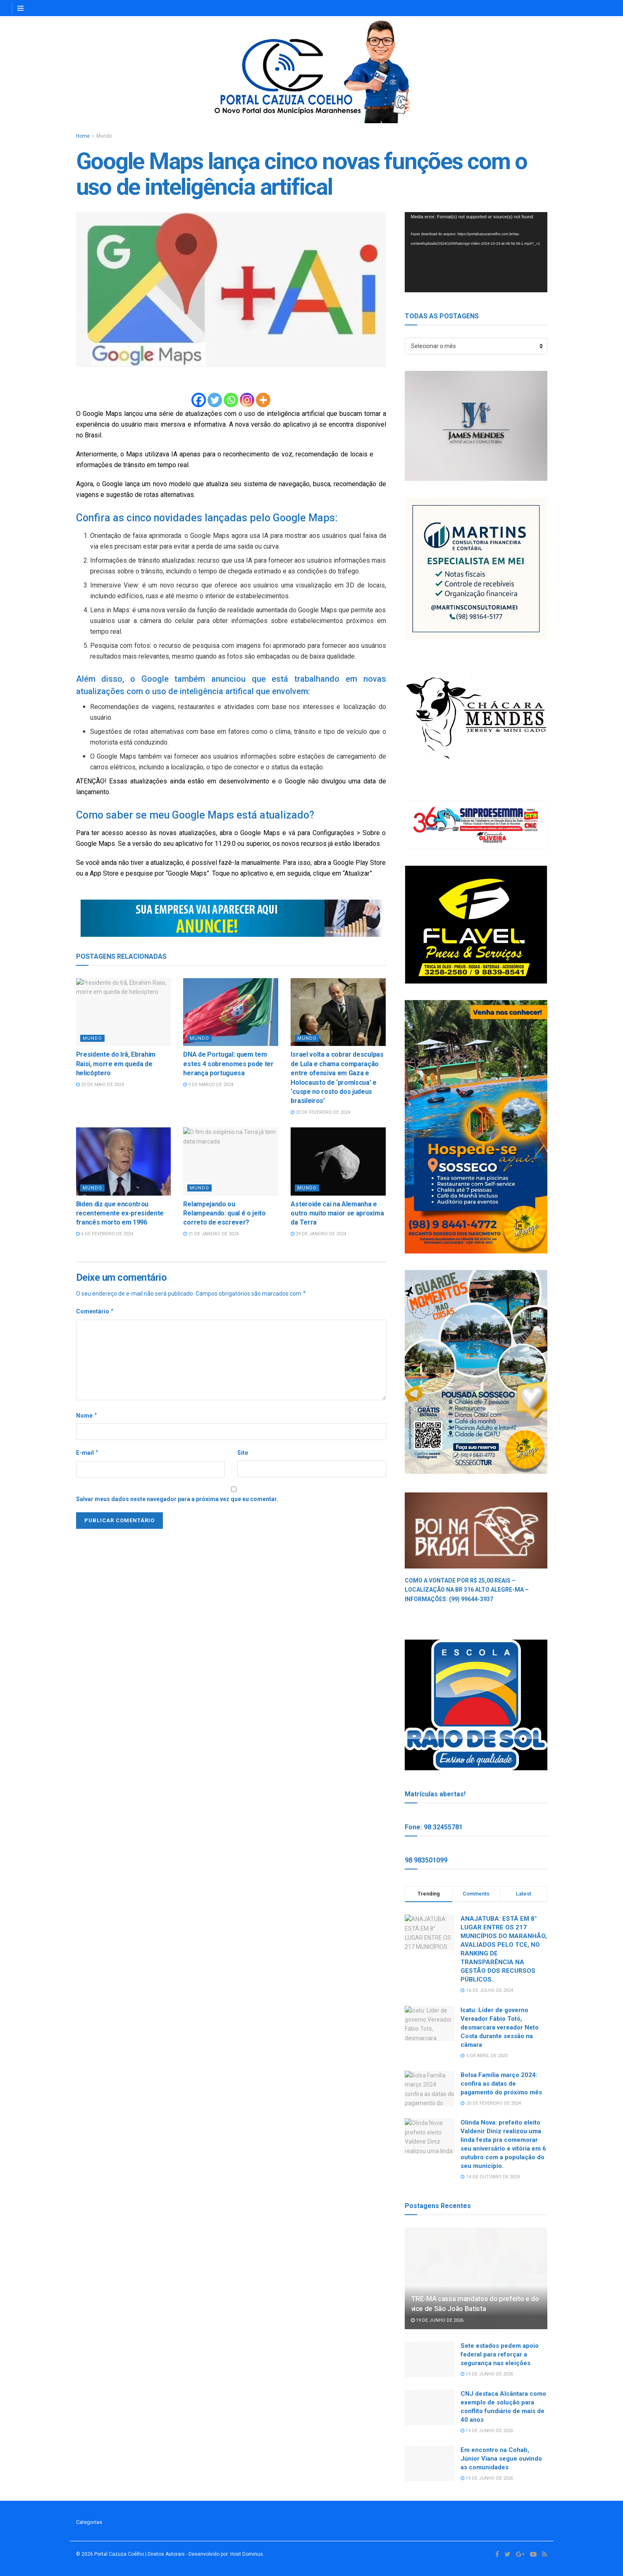 The height and width of the screenshot is (2576, 623). What do you see at coordinates (437, 2320) in the screenshot?
I see `19 de junho de 2026` at bounding box center [437, 2320].